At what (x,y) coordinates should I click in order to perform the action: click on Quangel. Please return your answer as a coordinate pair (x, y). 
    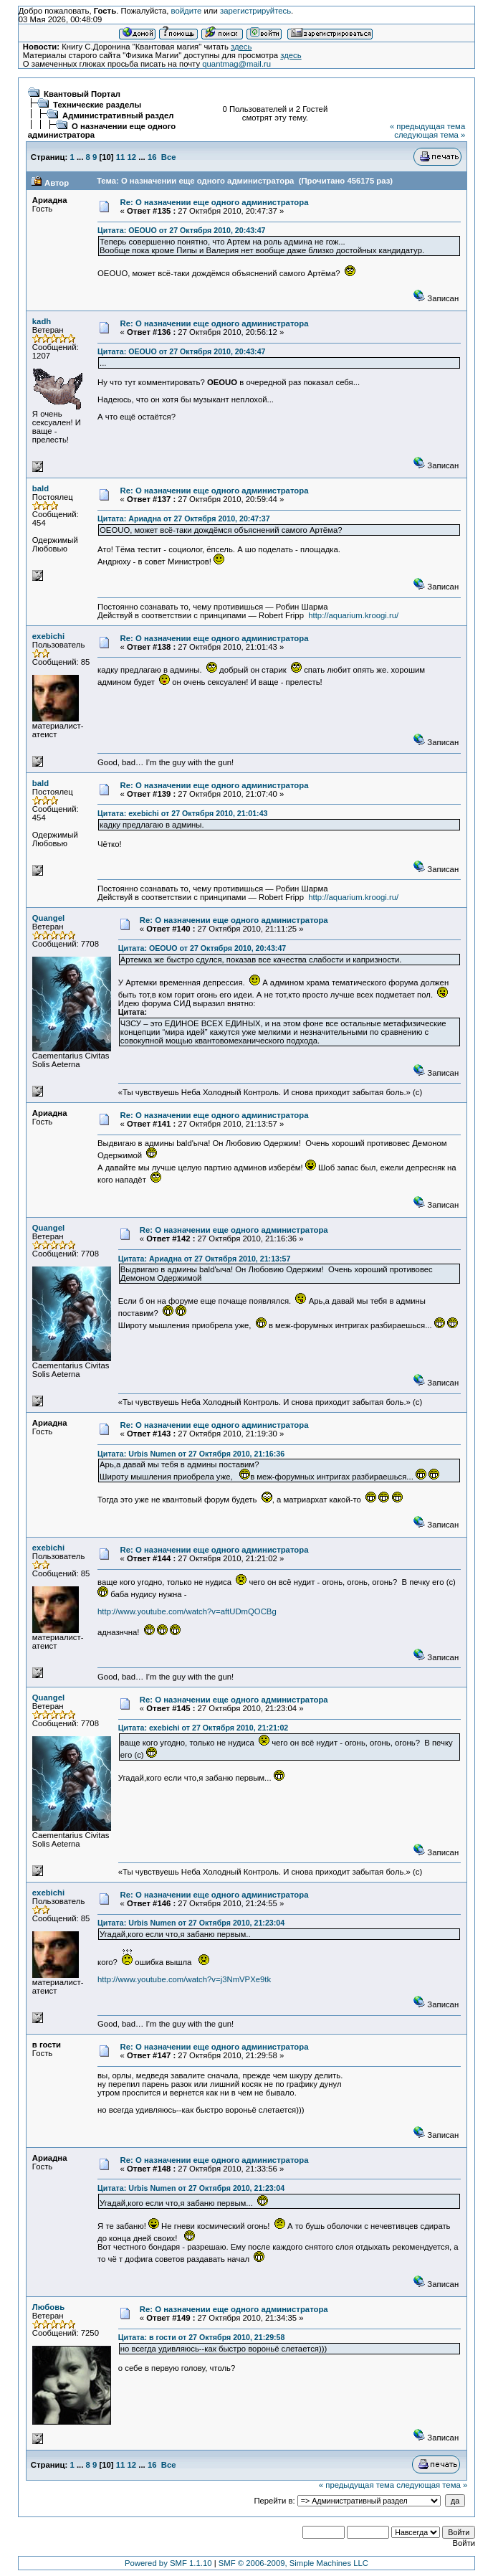
    Looking at the image, I should click on (48, 918).